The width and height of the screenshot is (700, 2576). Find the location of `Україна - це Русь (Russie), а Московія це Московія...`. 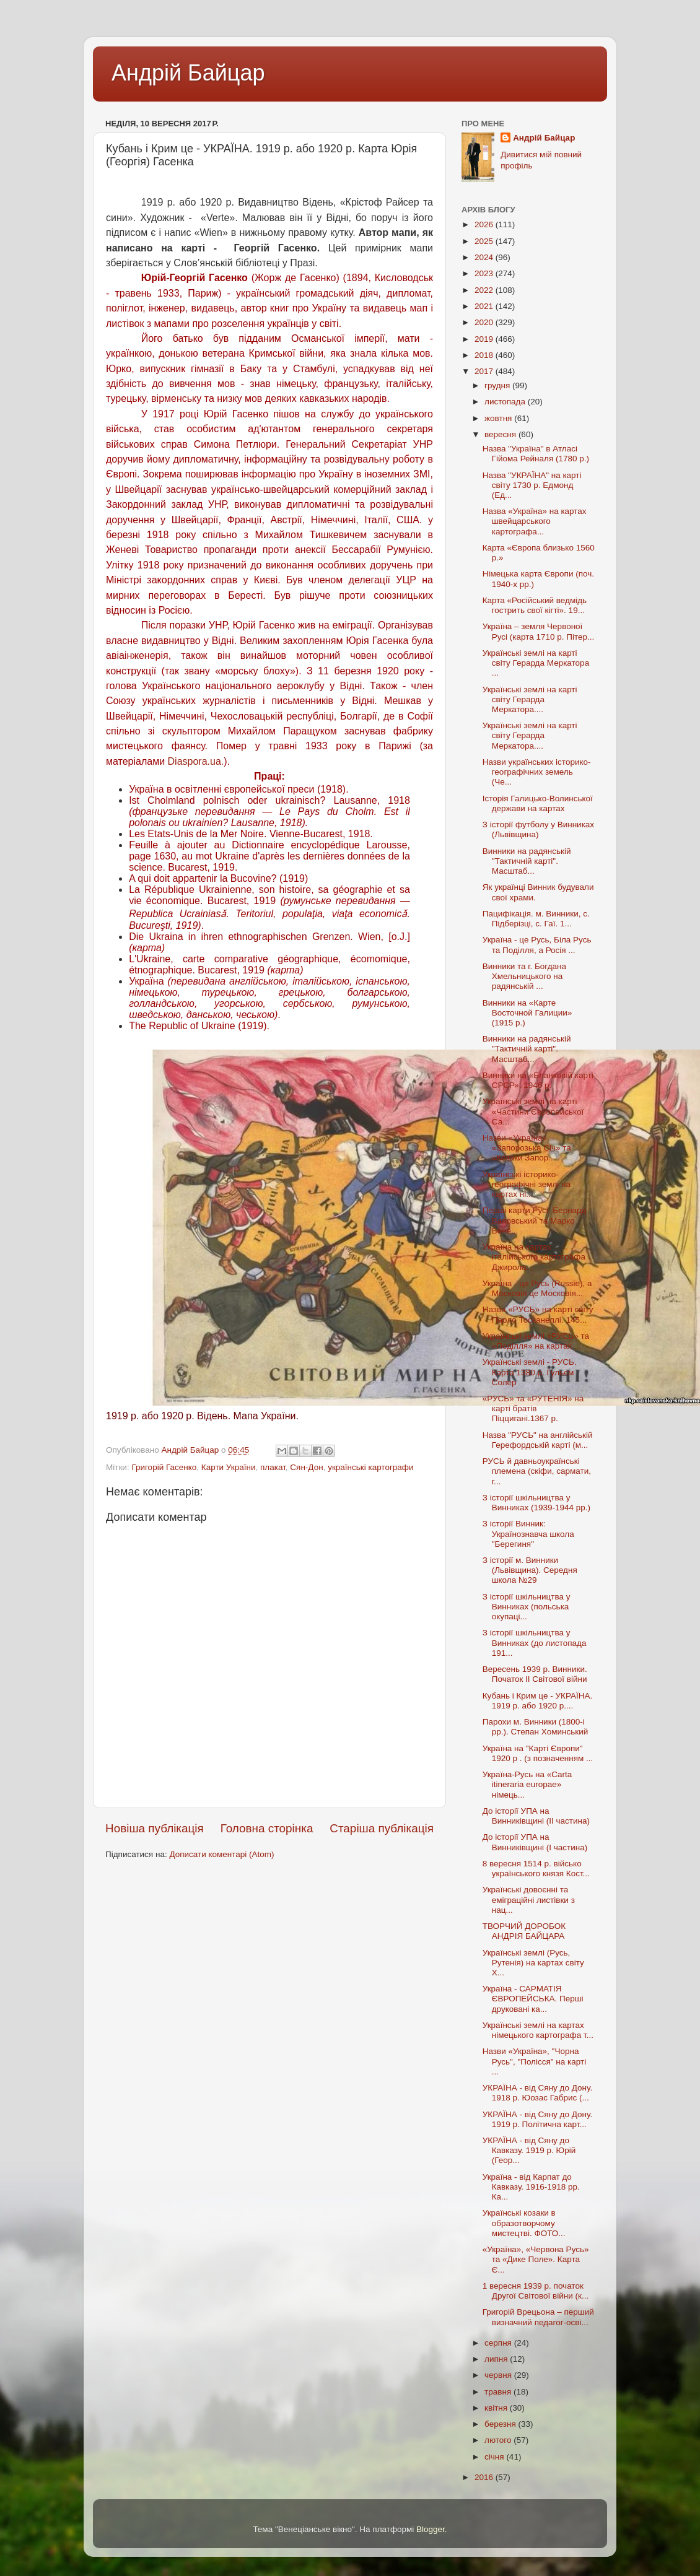

Україна - це Русь (Russie), а Московія це Московія... is located at coordinates (537, 1288).